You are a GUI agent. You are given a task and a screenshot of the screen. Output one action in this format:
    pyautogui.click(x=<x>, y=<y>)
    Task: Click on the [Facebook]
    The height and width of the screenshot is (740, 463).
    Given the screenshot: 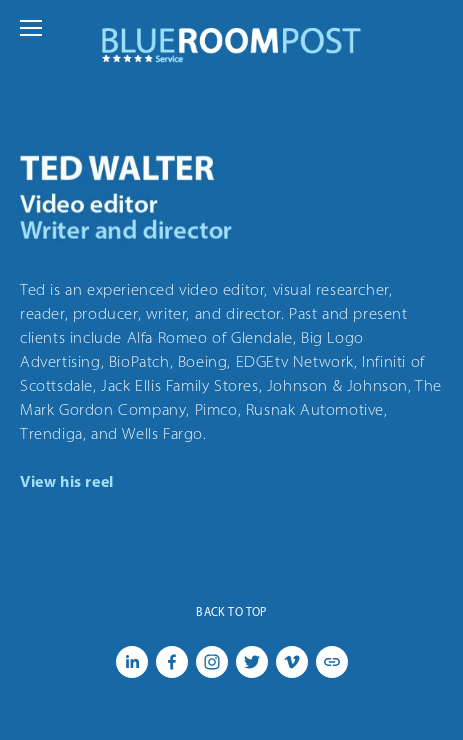 What is the action you would take?
    pyautogui.click(x=172, y=662)
    